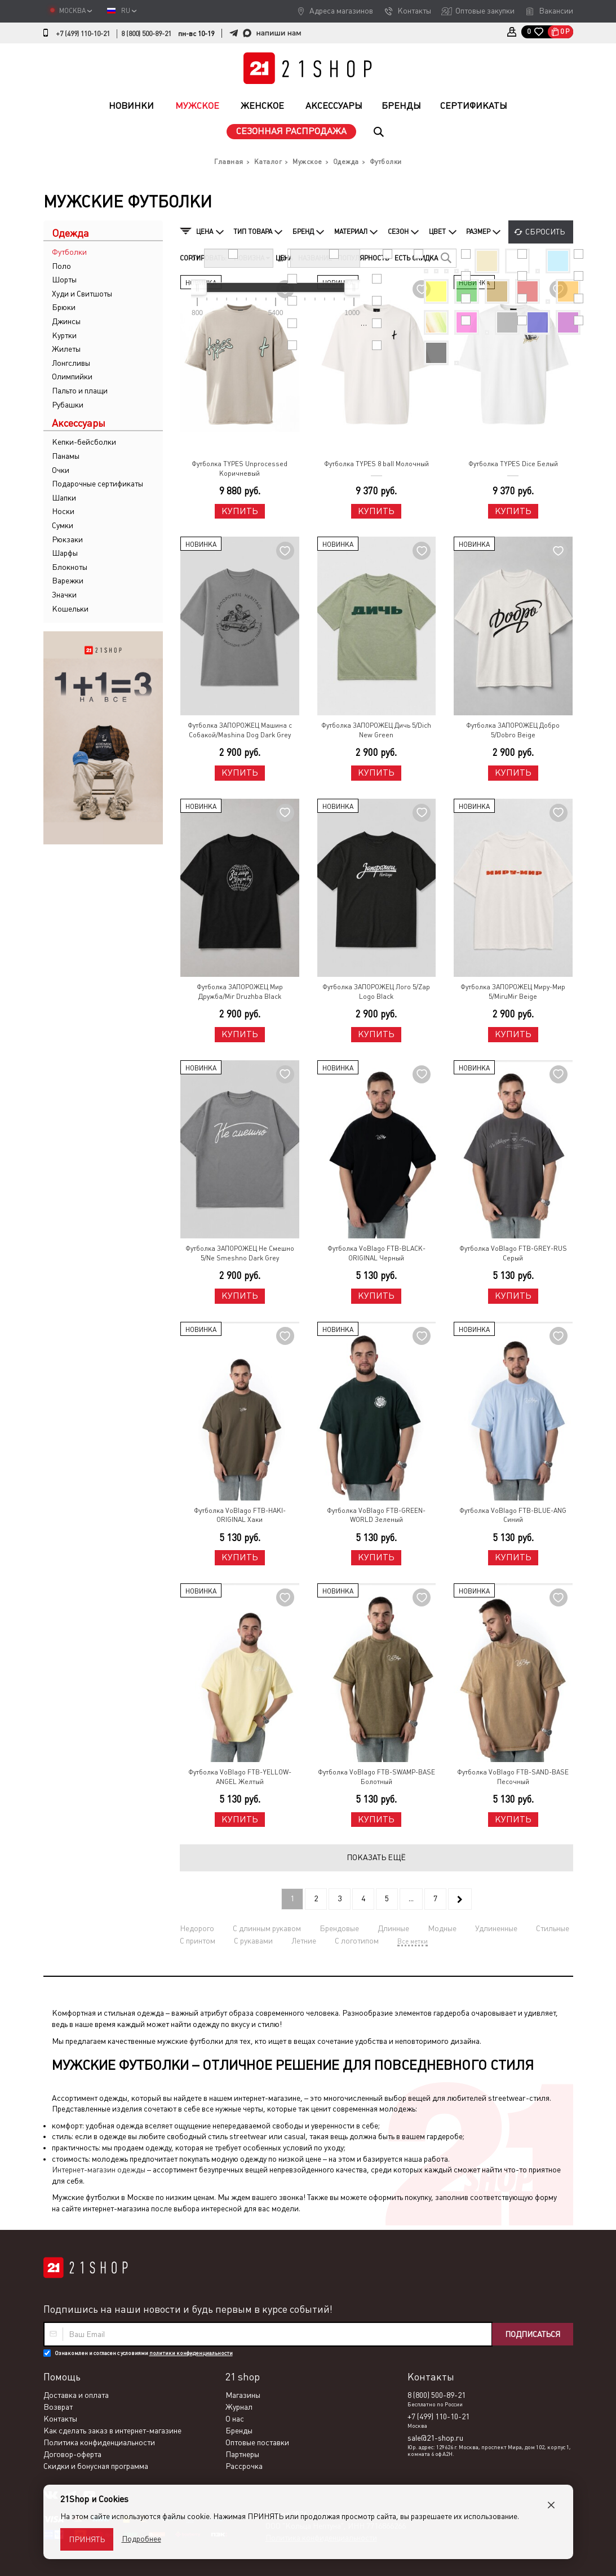 The image size is (616, 2576). I want to click on ..., so click(411, 1898).